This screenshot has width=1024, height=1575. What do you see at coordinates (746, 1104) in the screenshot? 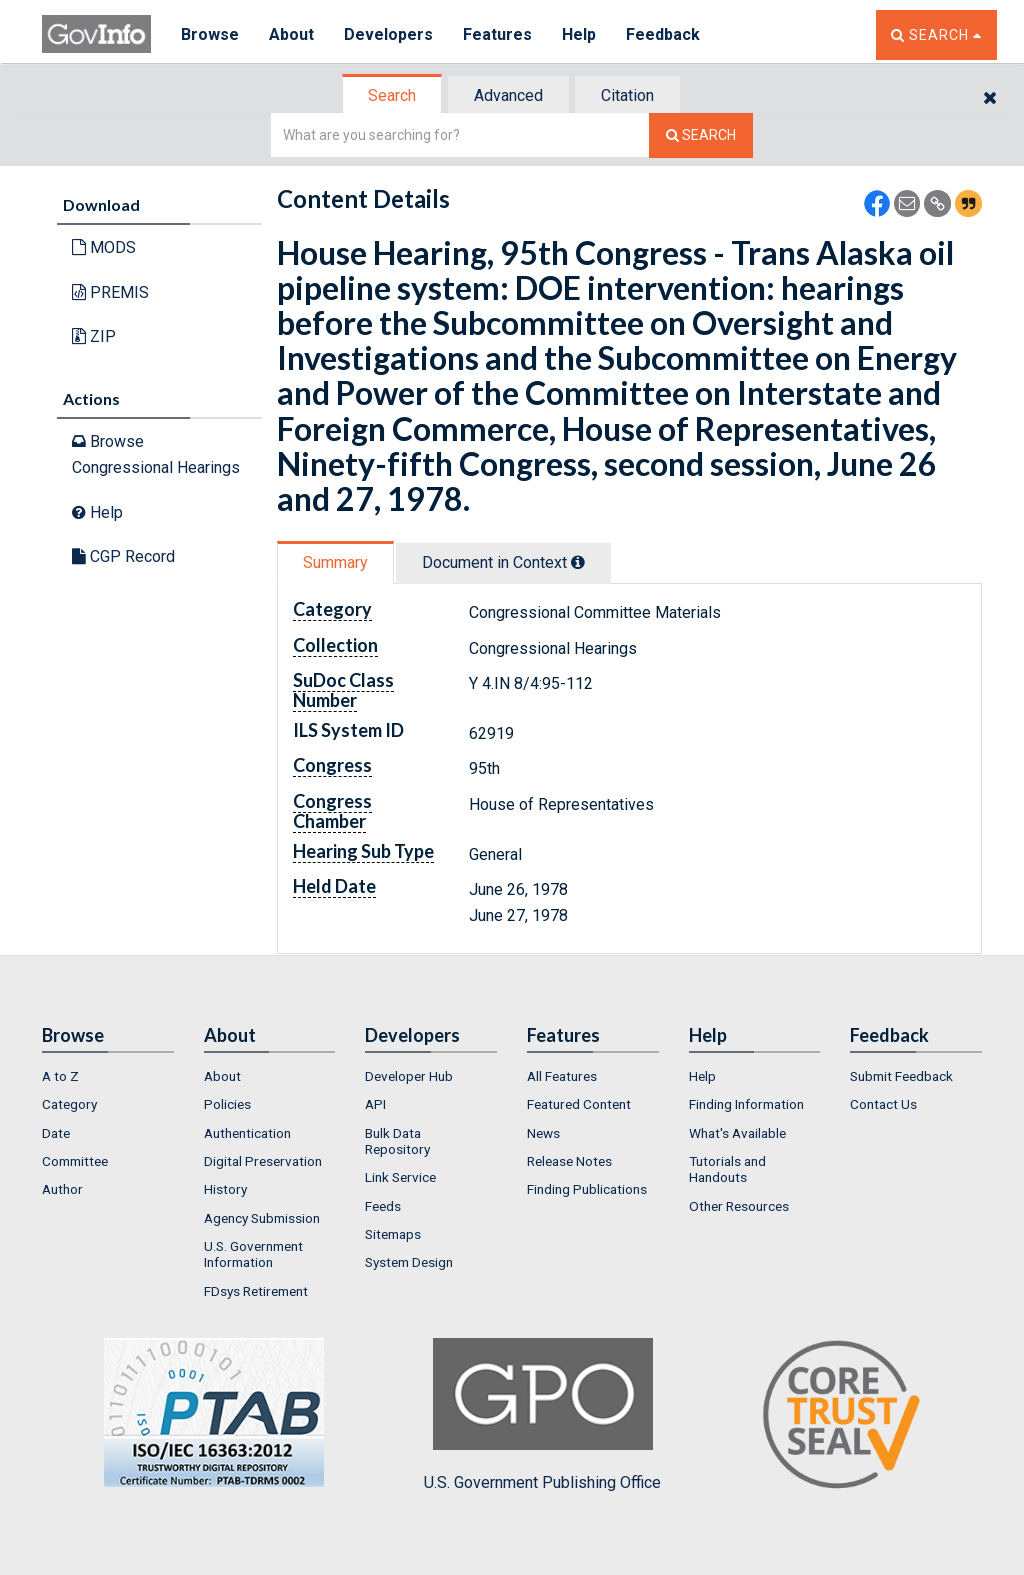
I see `Finding Information` at bounding box center [746, 1104].